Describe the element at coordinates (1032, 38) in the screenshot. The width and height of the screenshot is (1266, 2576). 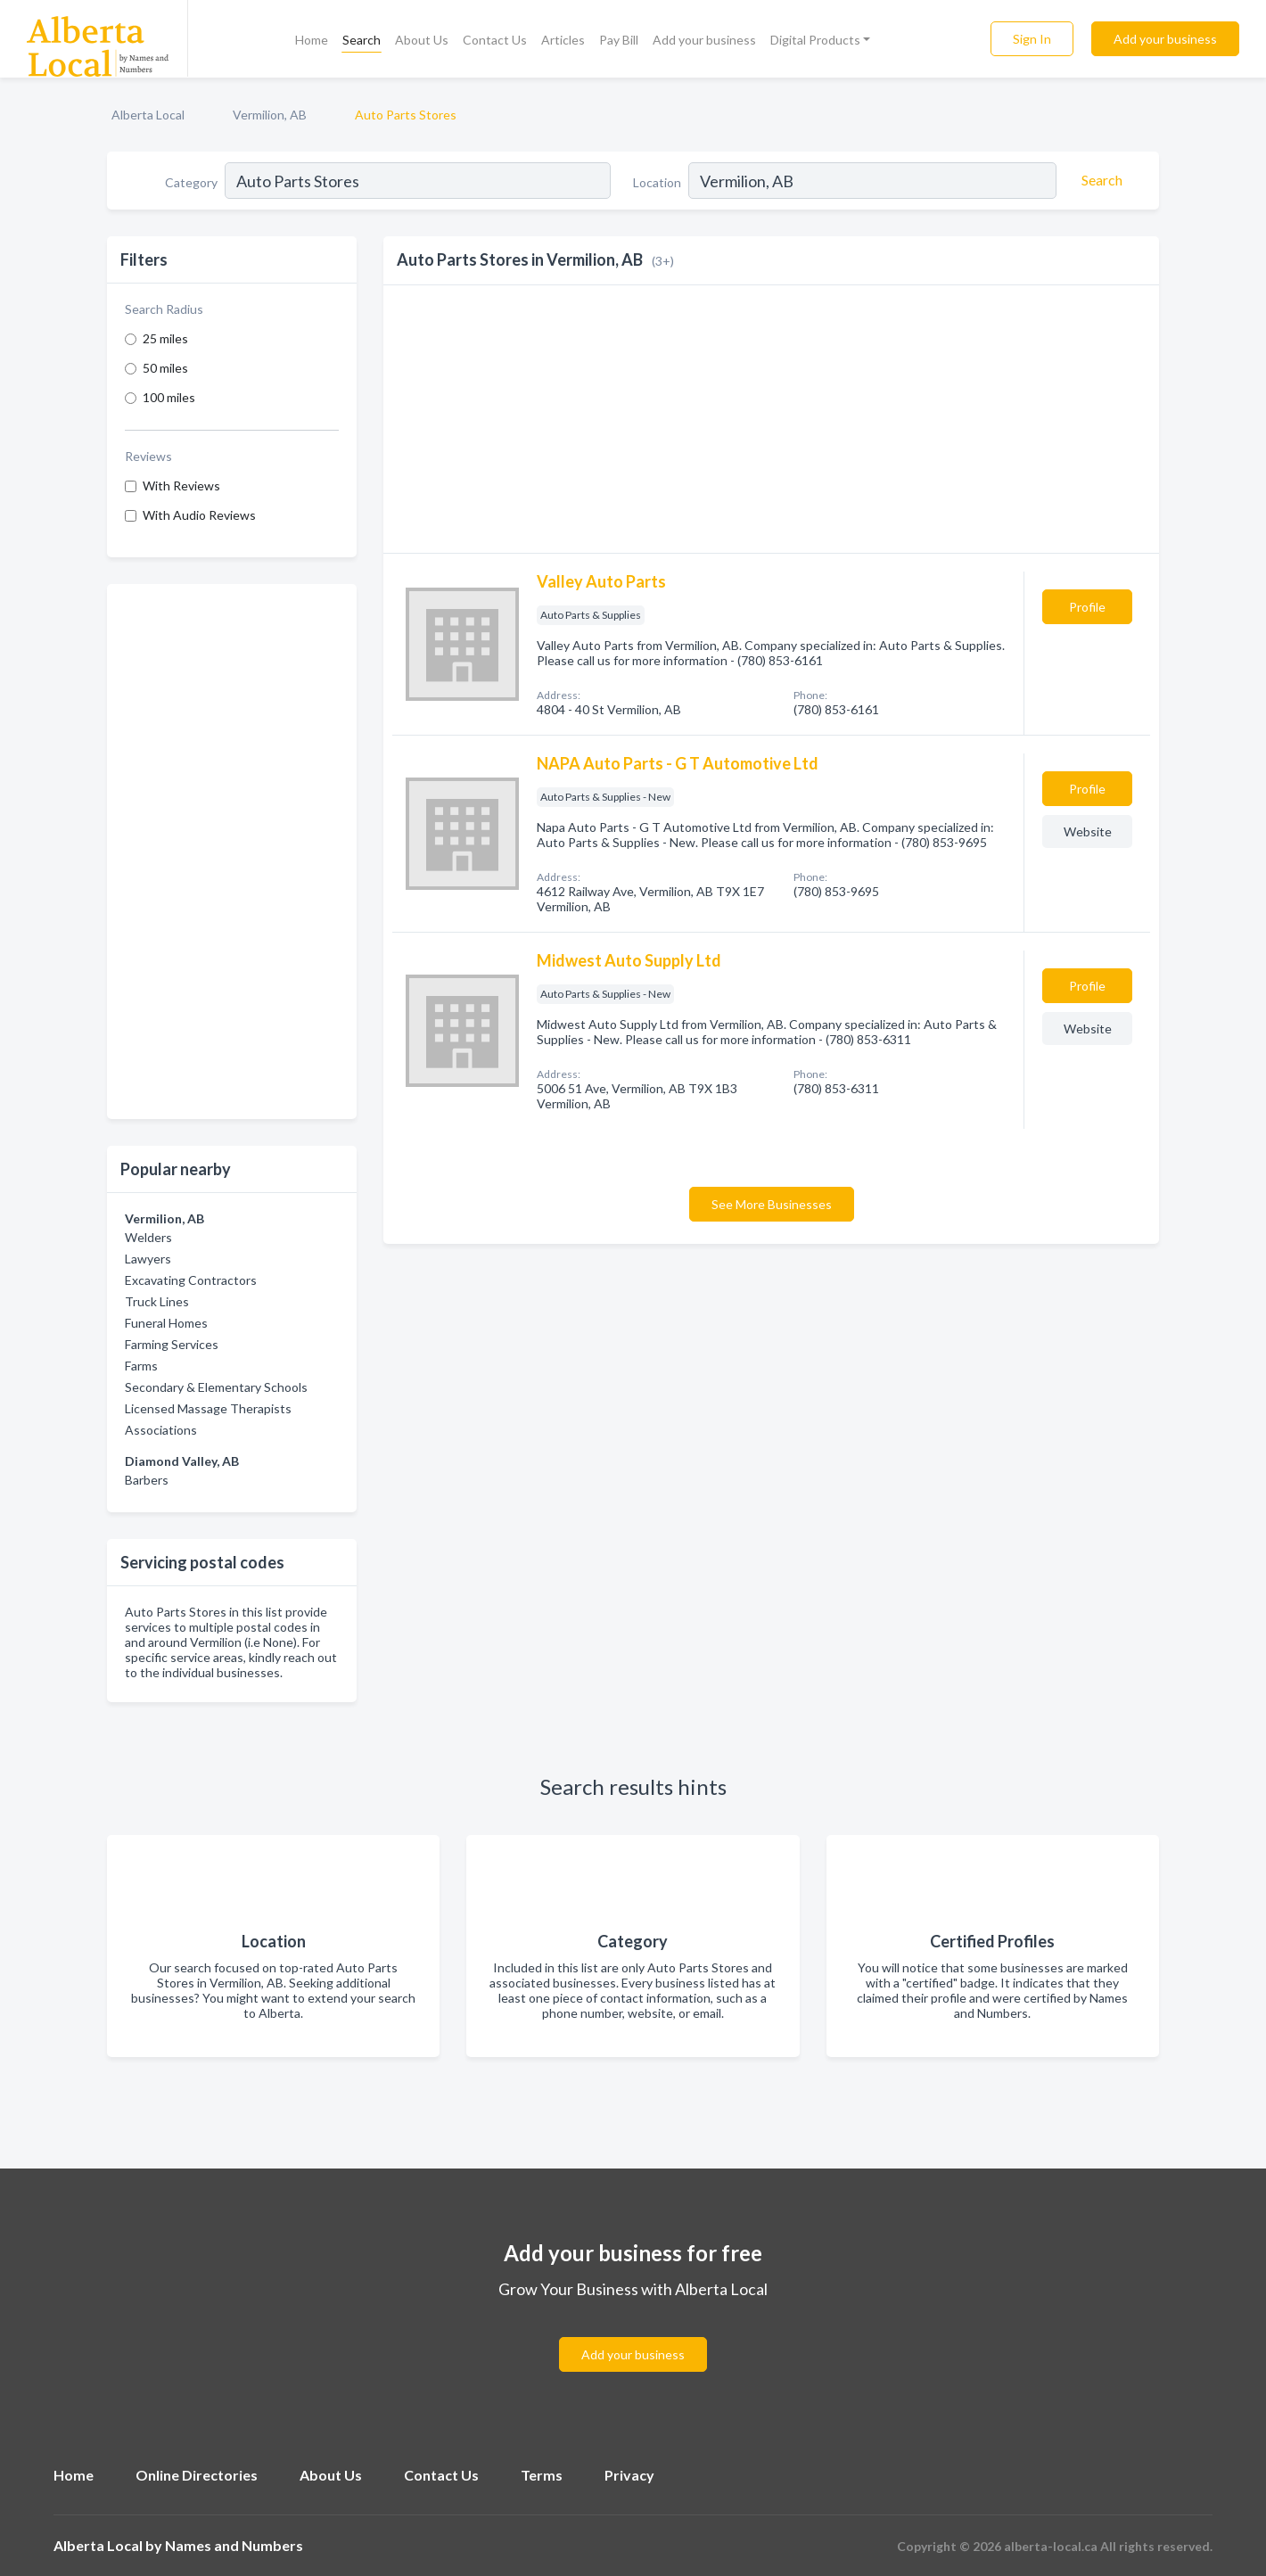
I see `Sign In` at that location.